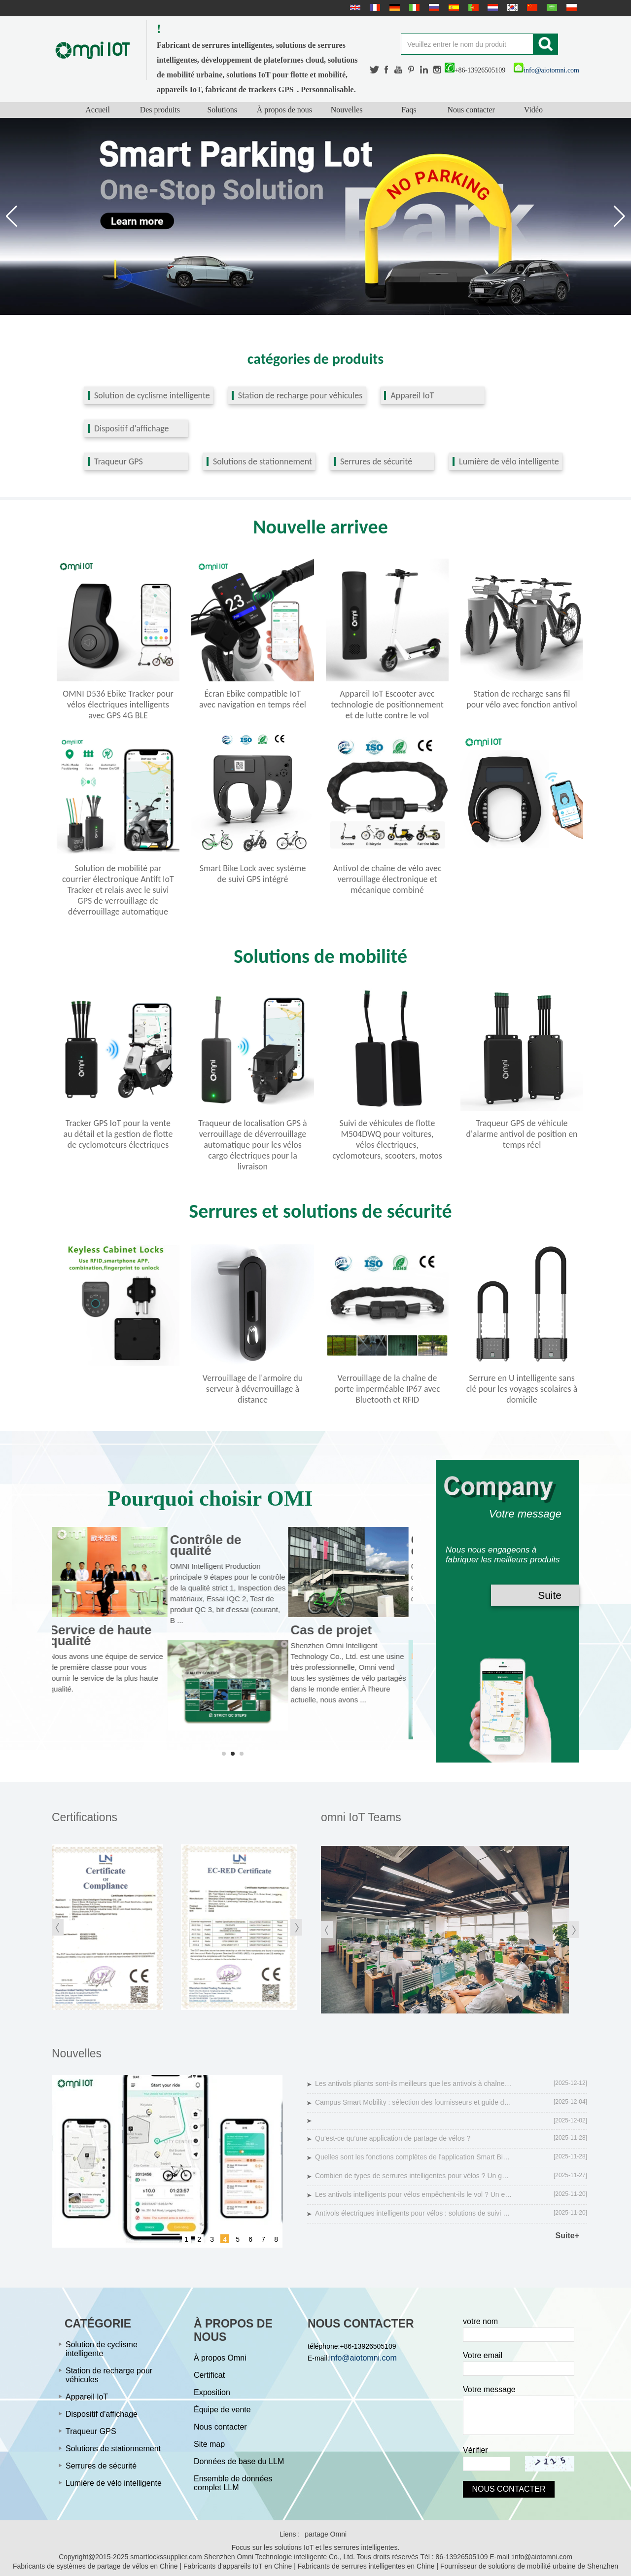 The height and width of the screenshot is (2576, 631). Describe the element at coordinates (326, 2534) in the screenshot. I see `partage Omni` at that location.